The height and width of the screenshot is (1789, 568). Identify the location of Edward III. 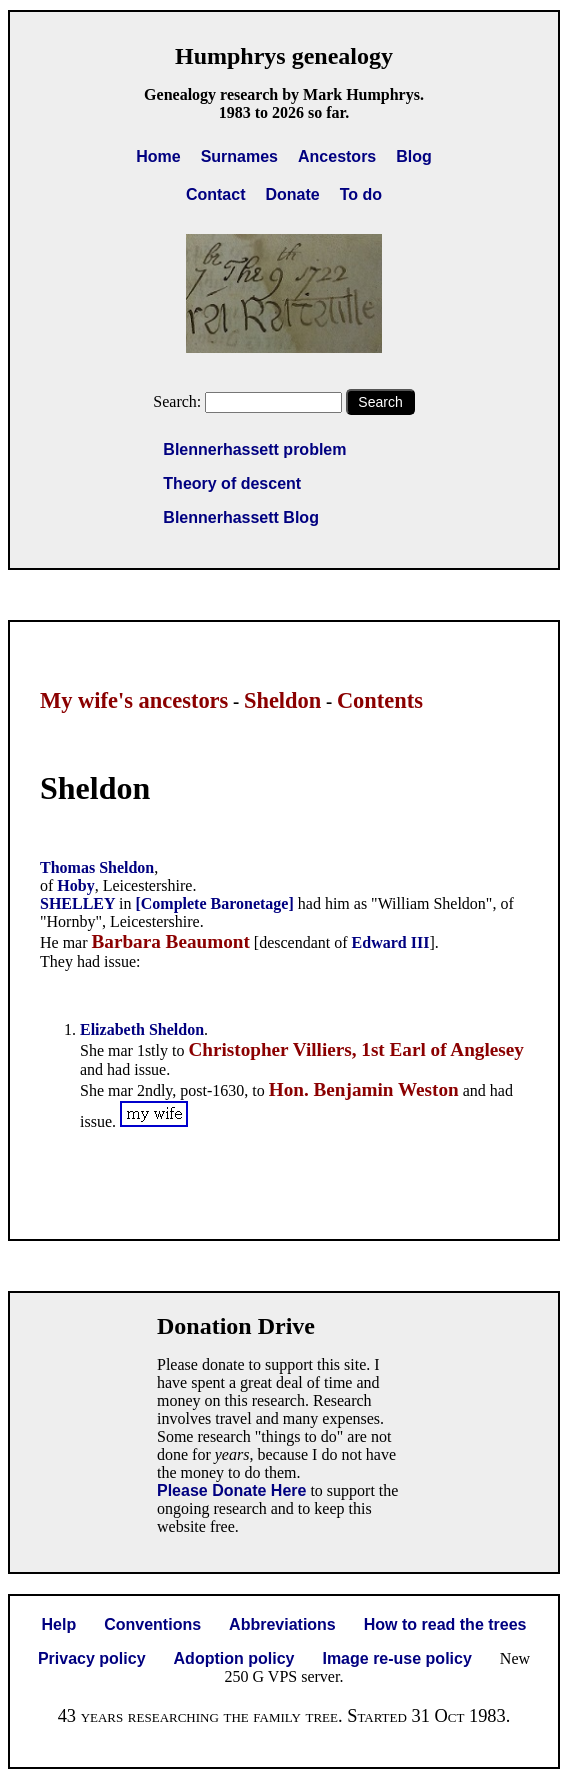
(391, 942).